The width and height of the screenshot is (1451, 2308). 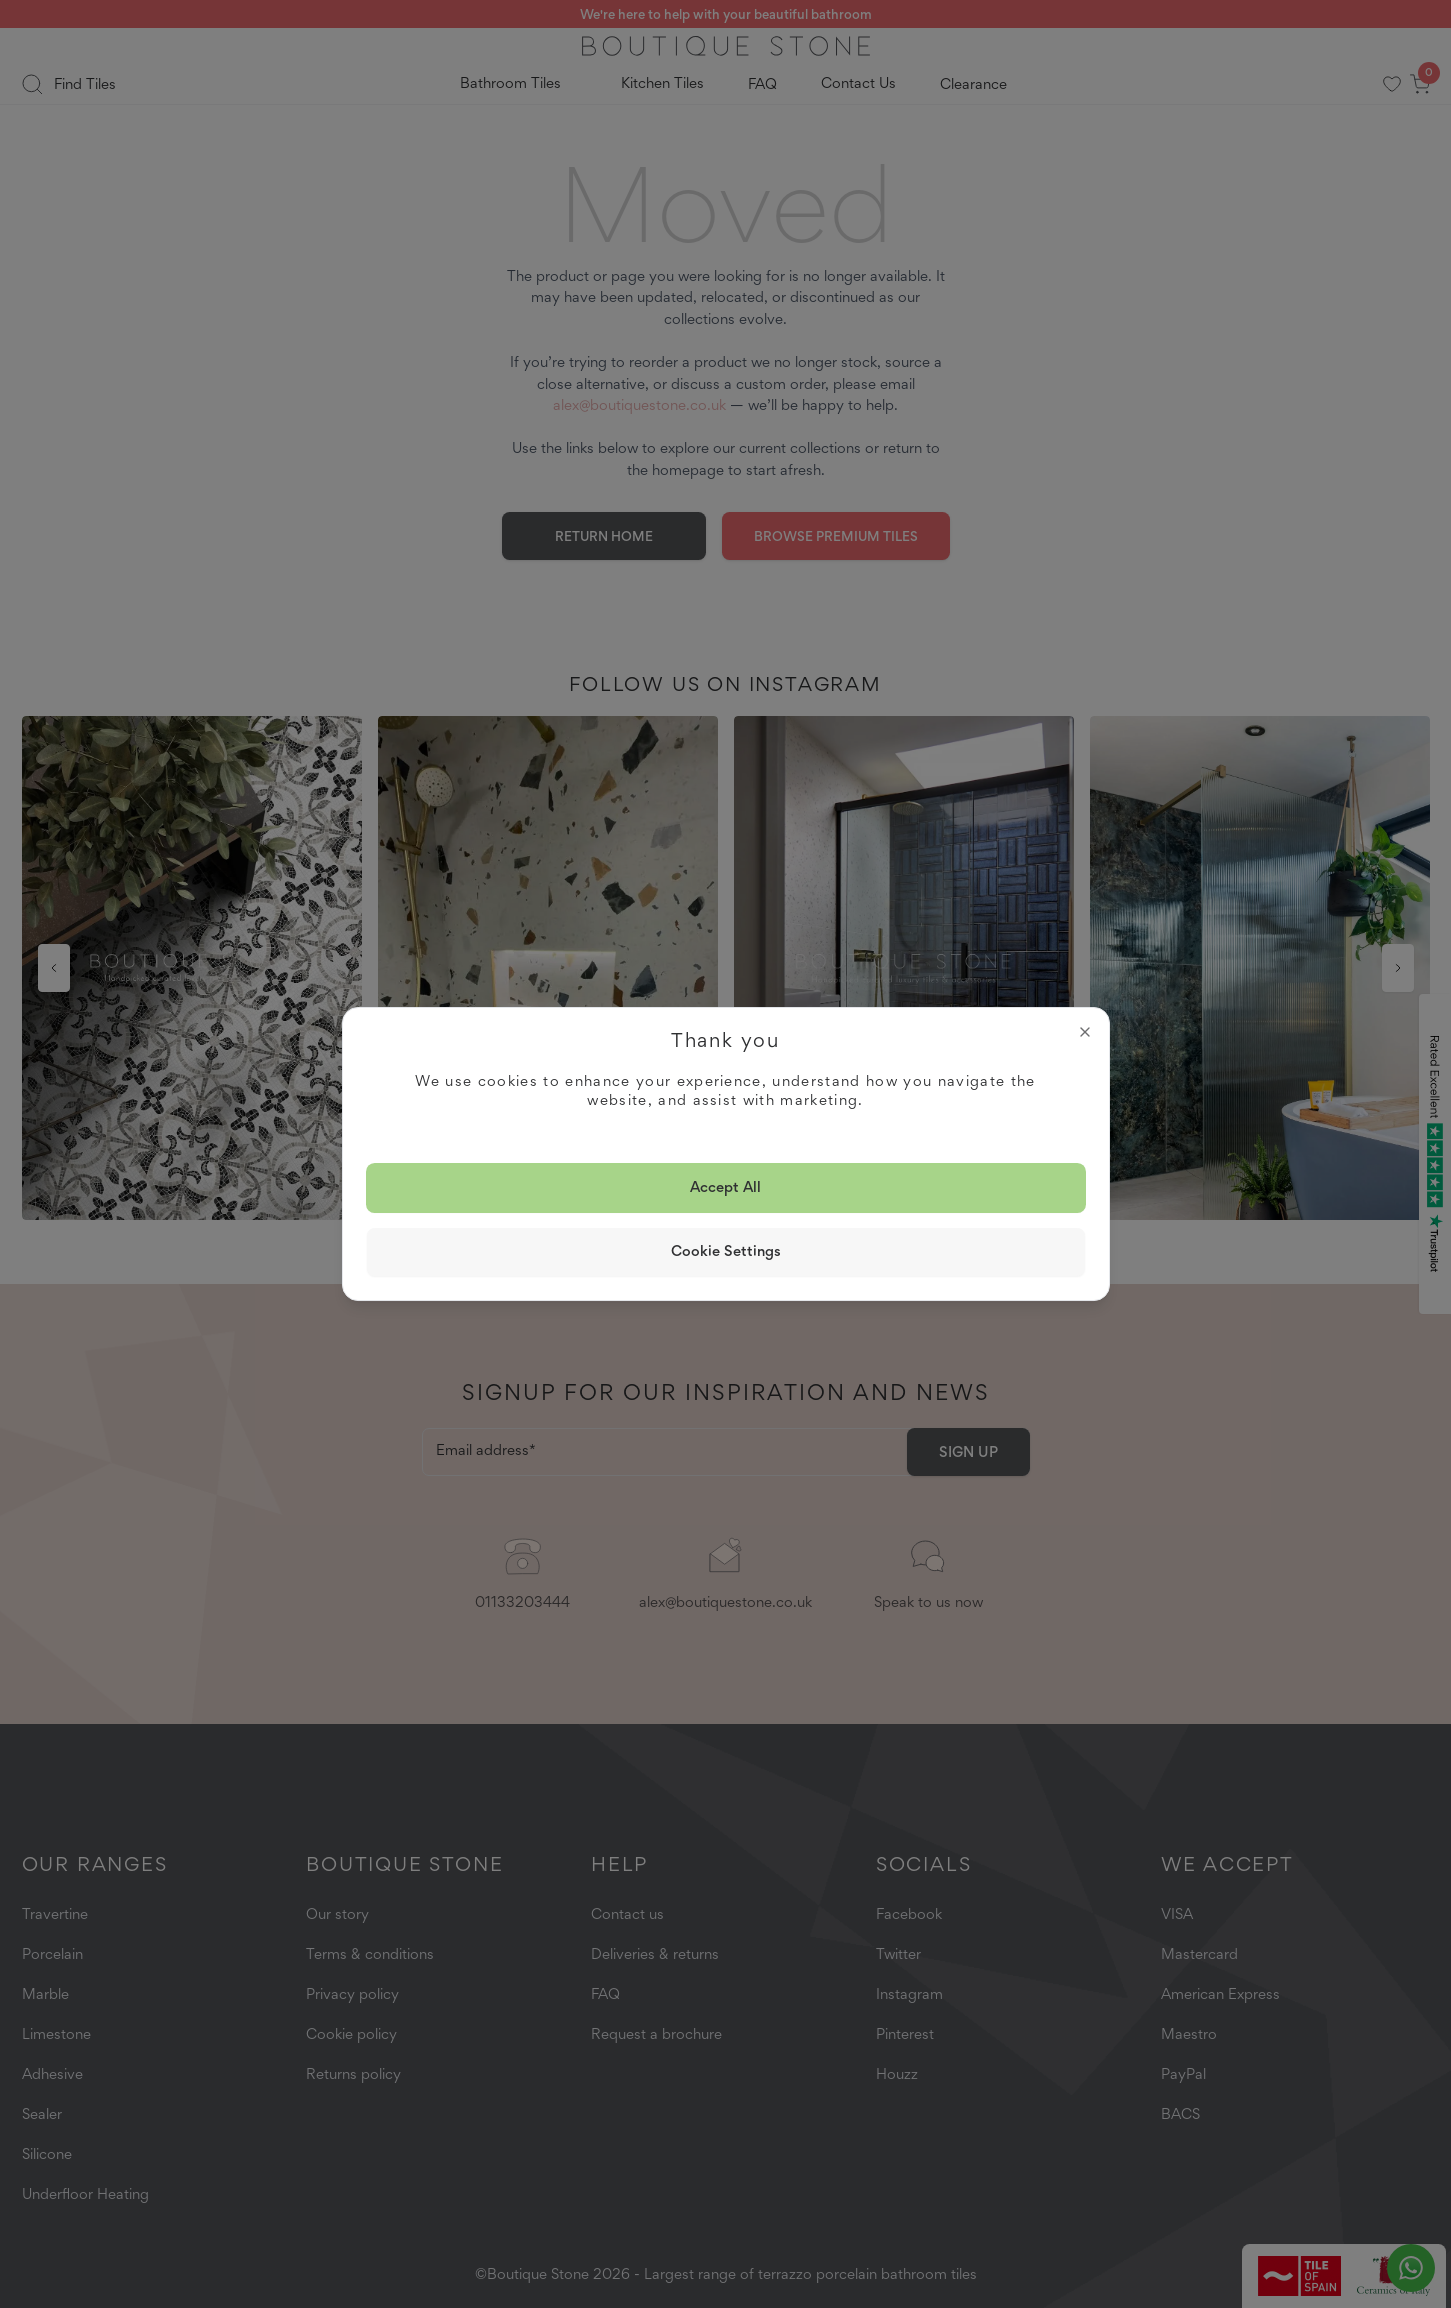 What do you see at coordinates (725, 1187) in the screenshot?
I see `Accept all` at bounding box center [725, 1187].